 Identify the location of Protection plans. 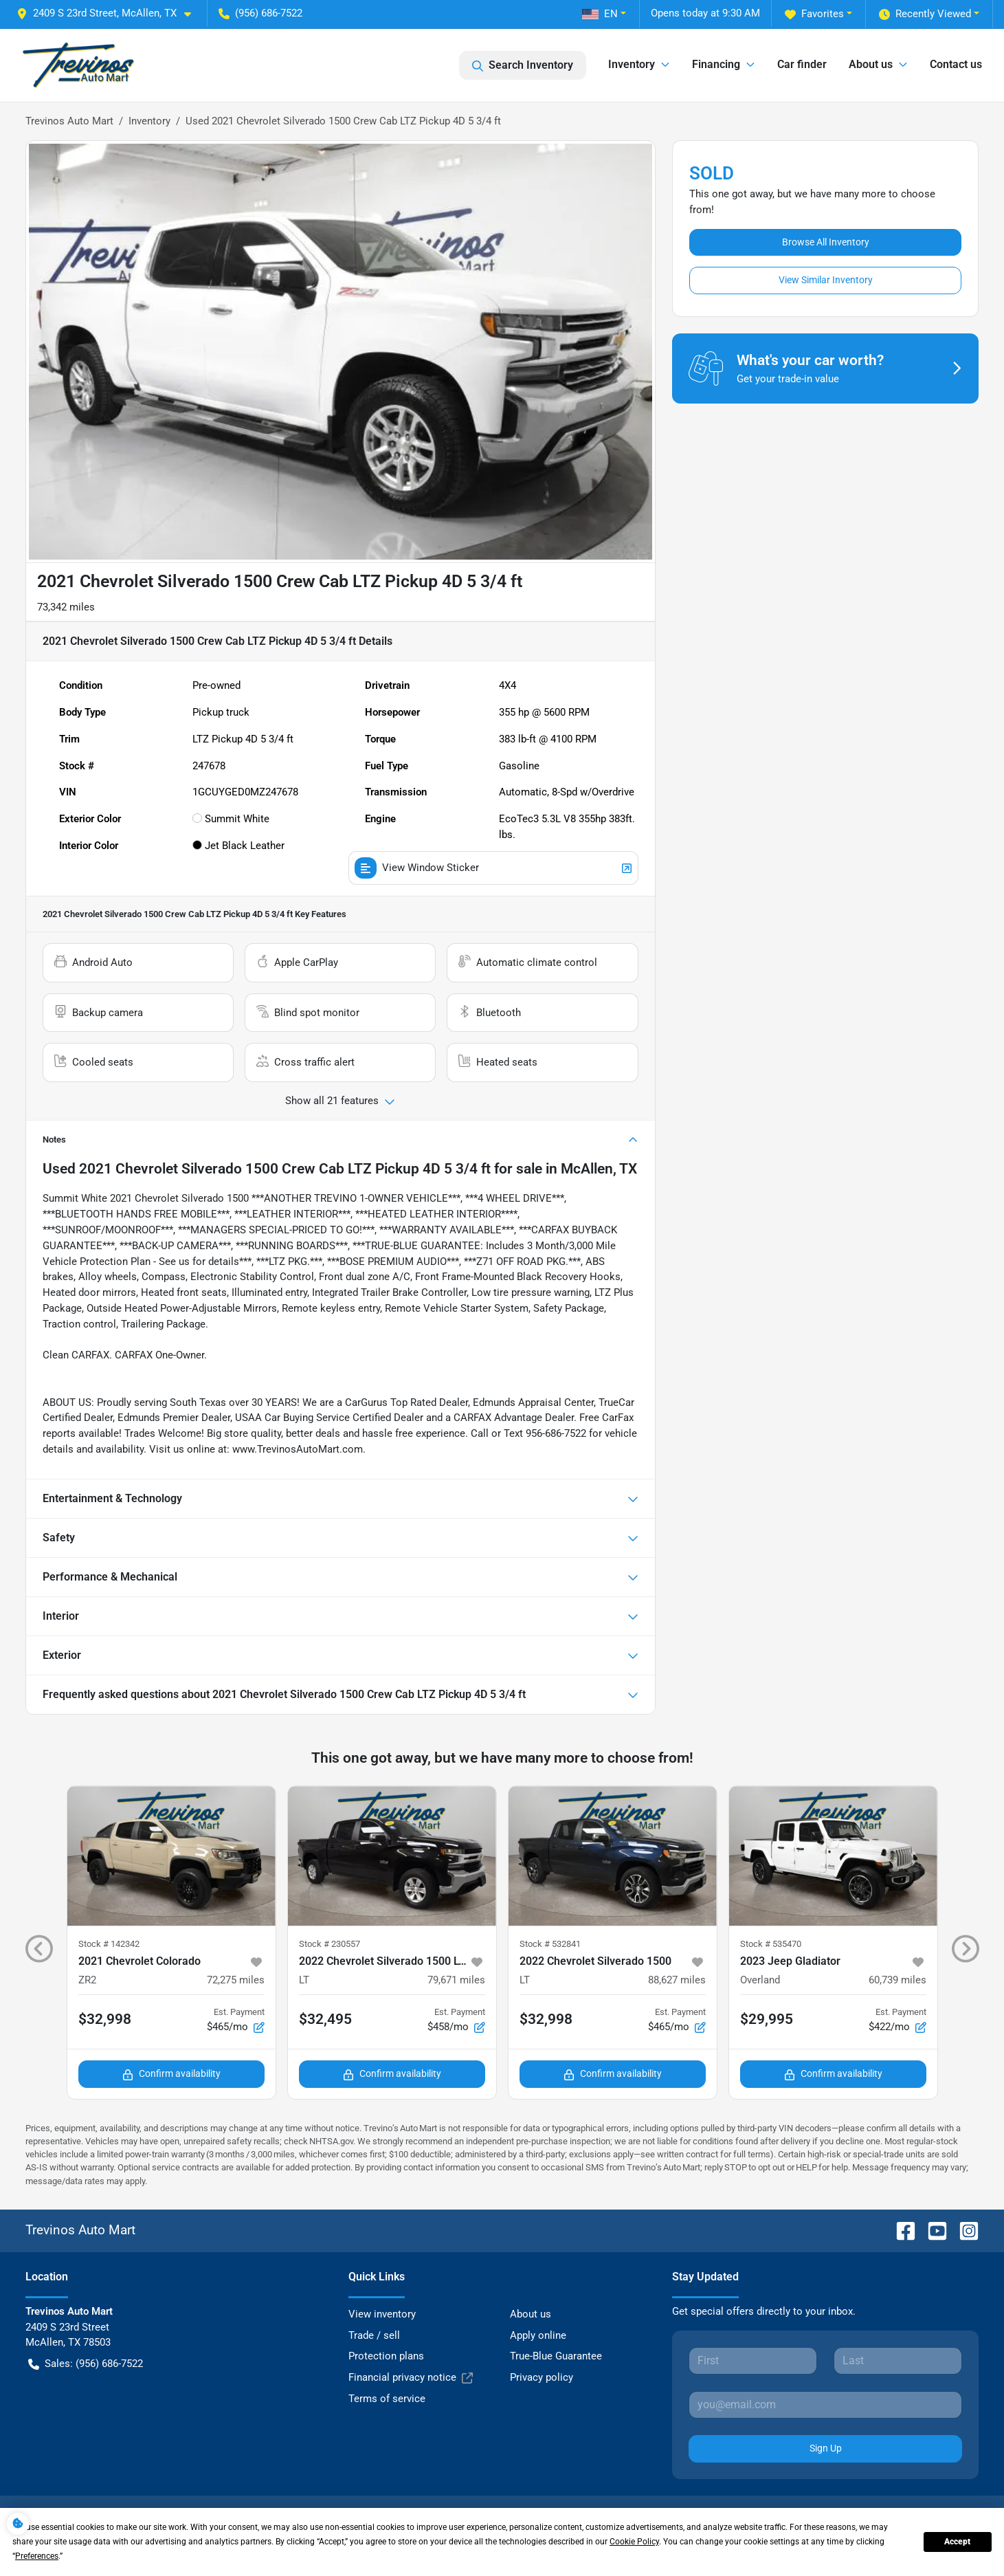
(386, 2356).